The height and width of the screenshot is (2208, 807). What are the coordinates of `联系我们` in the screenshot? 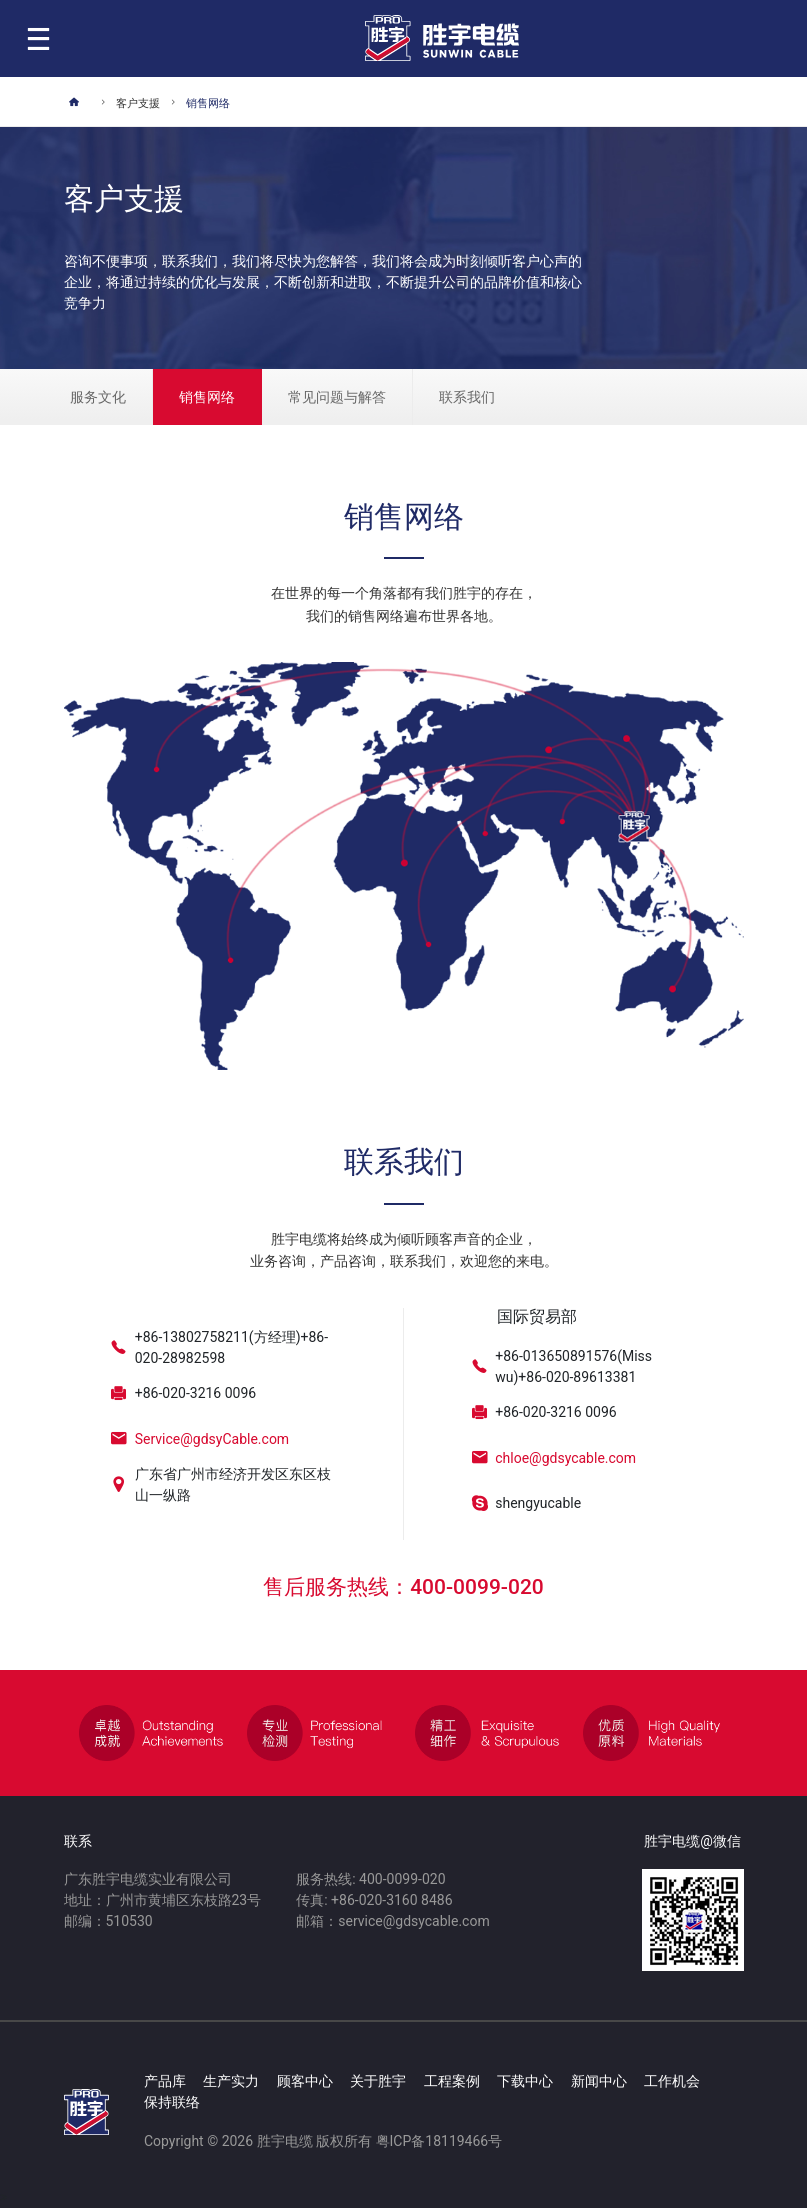 It's located at (467, 397).